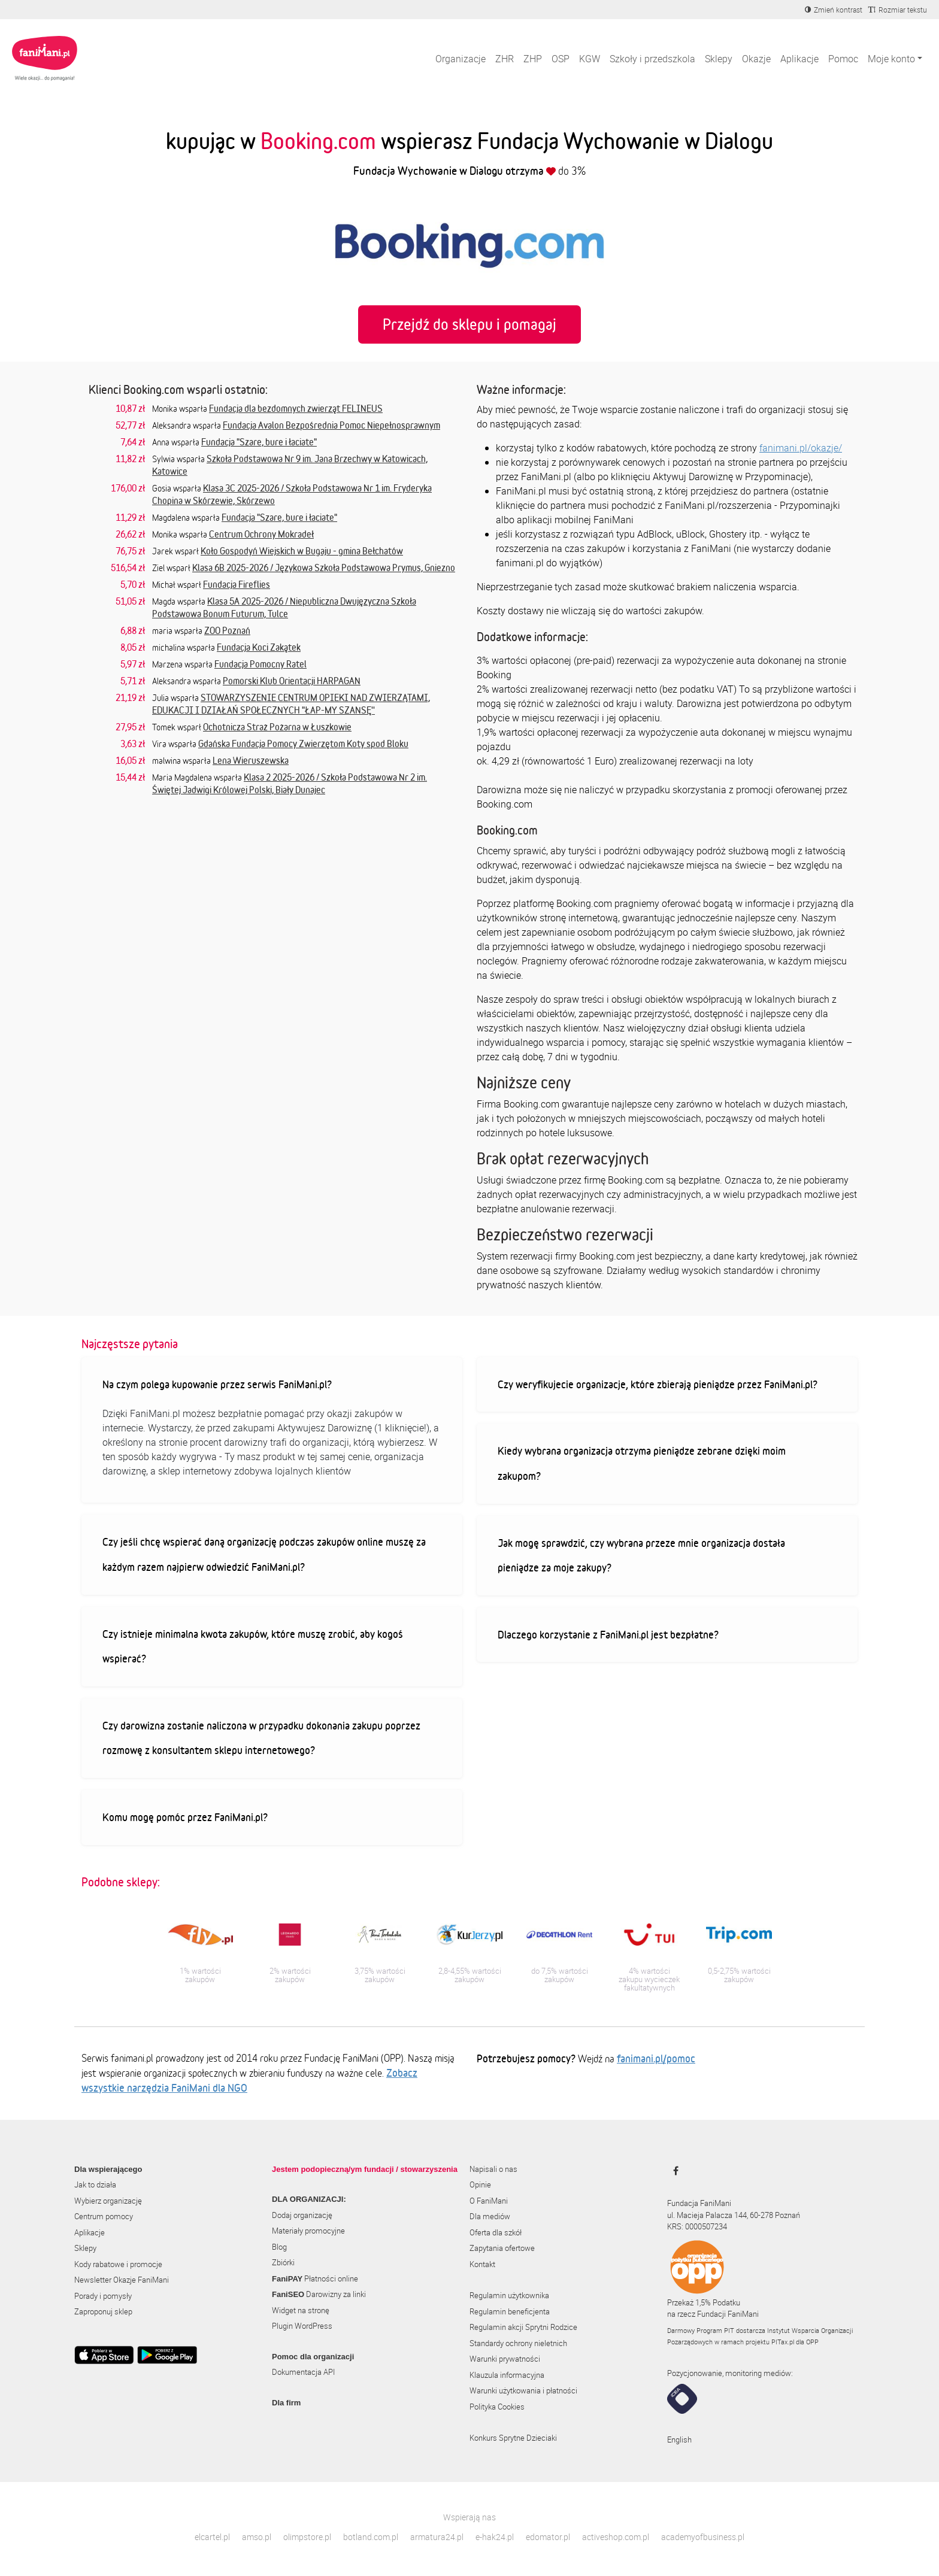 This screenshot has height=2576, width=939. I want to click on academyofbusiness.pl, so click(702, 2536).